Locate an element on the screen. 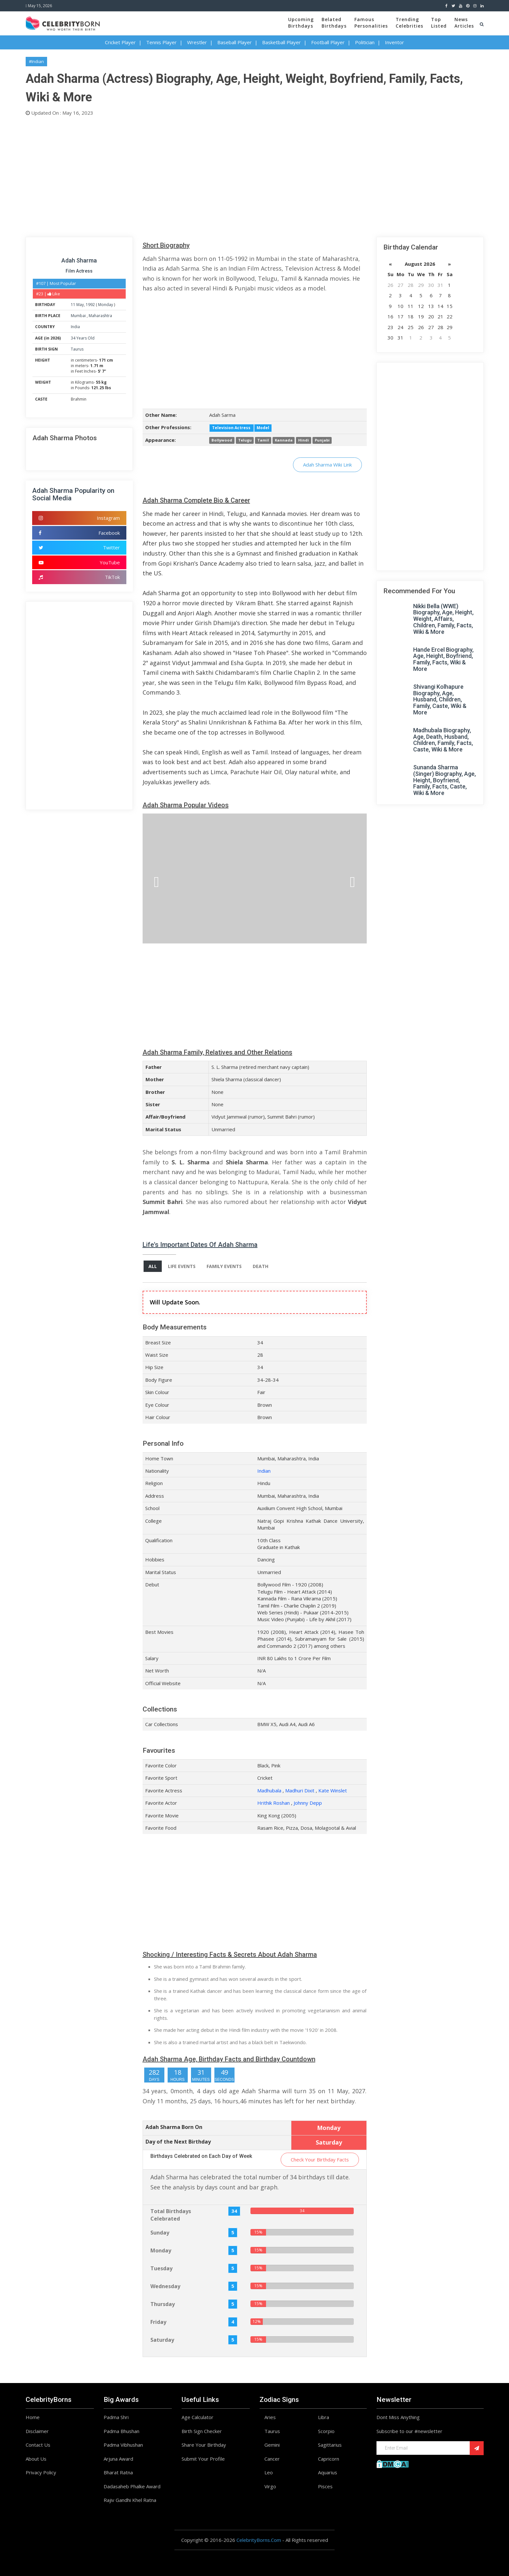 The image size is (509, 2576). May is located at coordinates (80, 304).